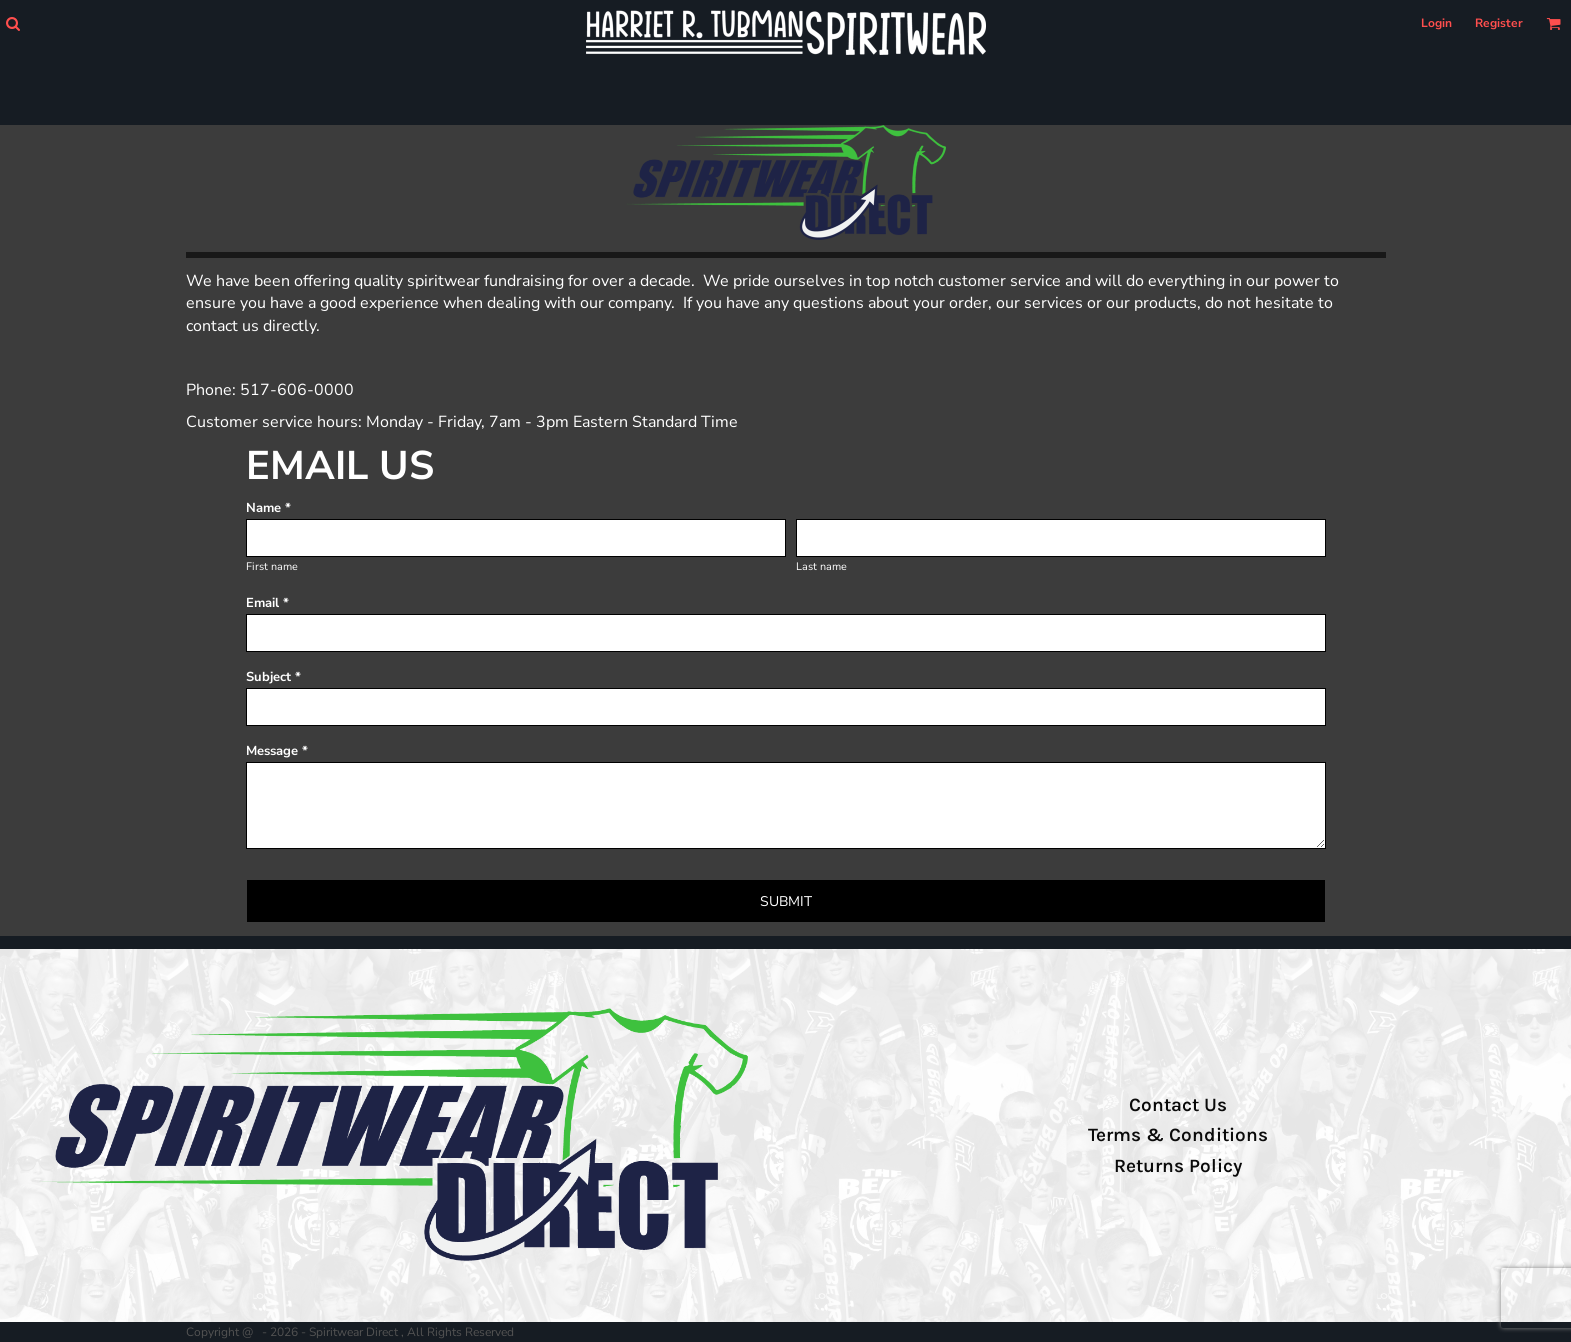 This screenshot has width=1571, height=1342. Describe the element at coordinates (277, 751) in the screenshot. I see `Message *` at that location.